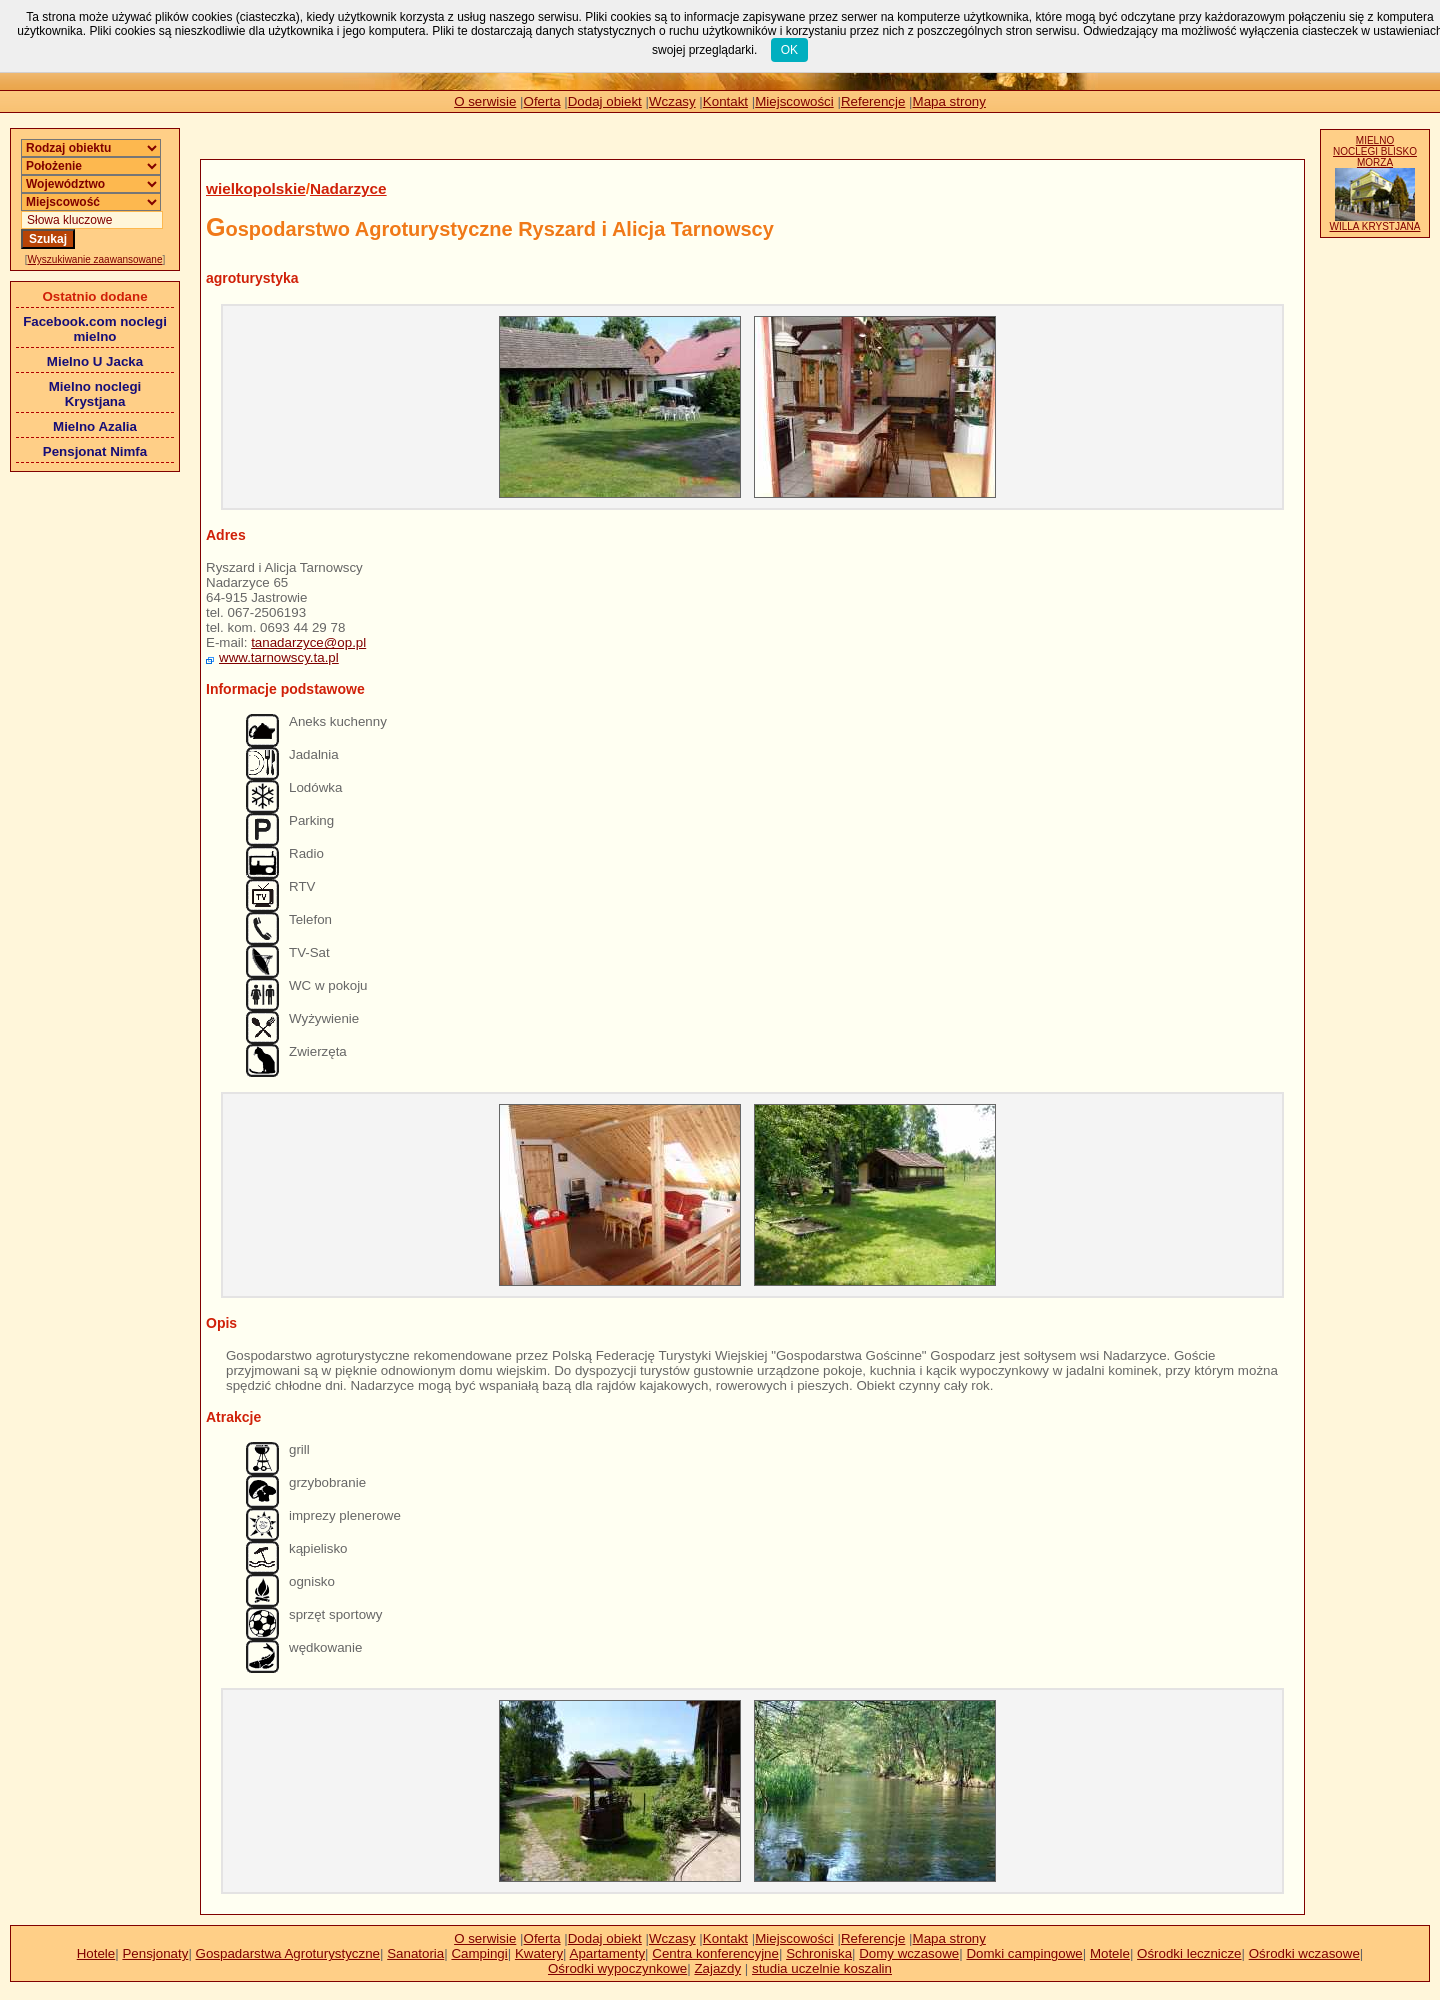 This screenshot has width=1440, height=2000. I want to click on Domy wczasowe, so click(909, 1953).